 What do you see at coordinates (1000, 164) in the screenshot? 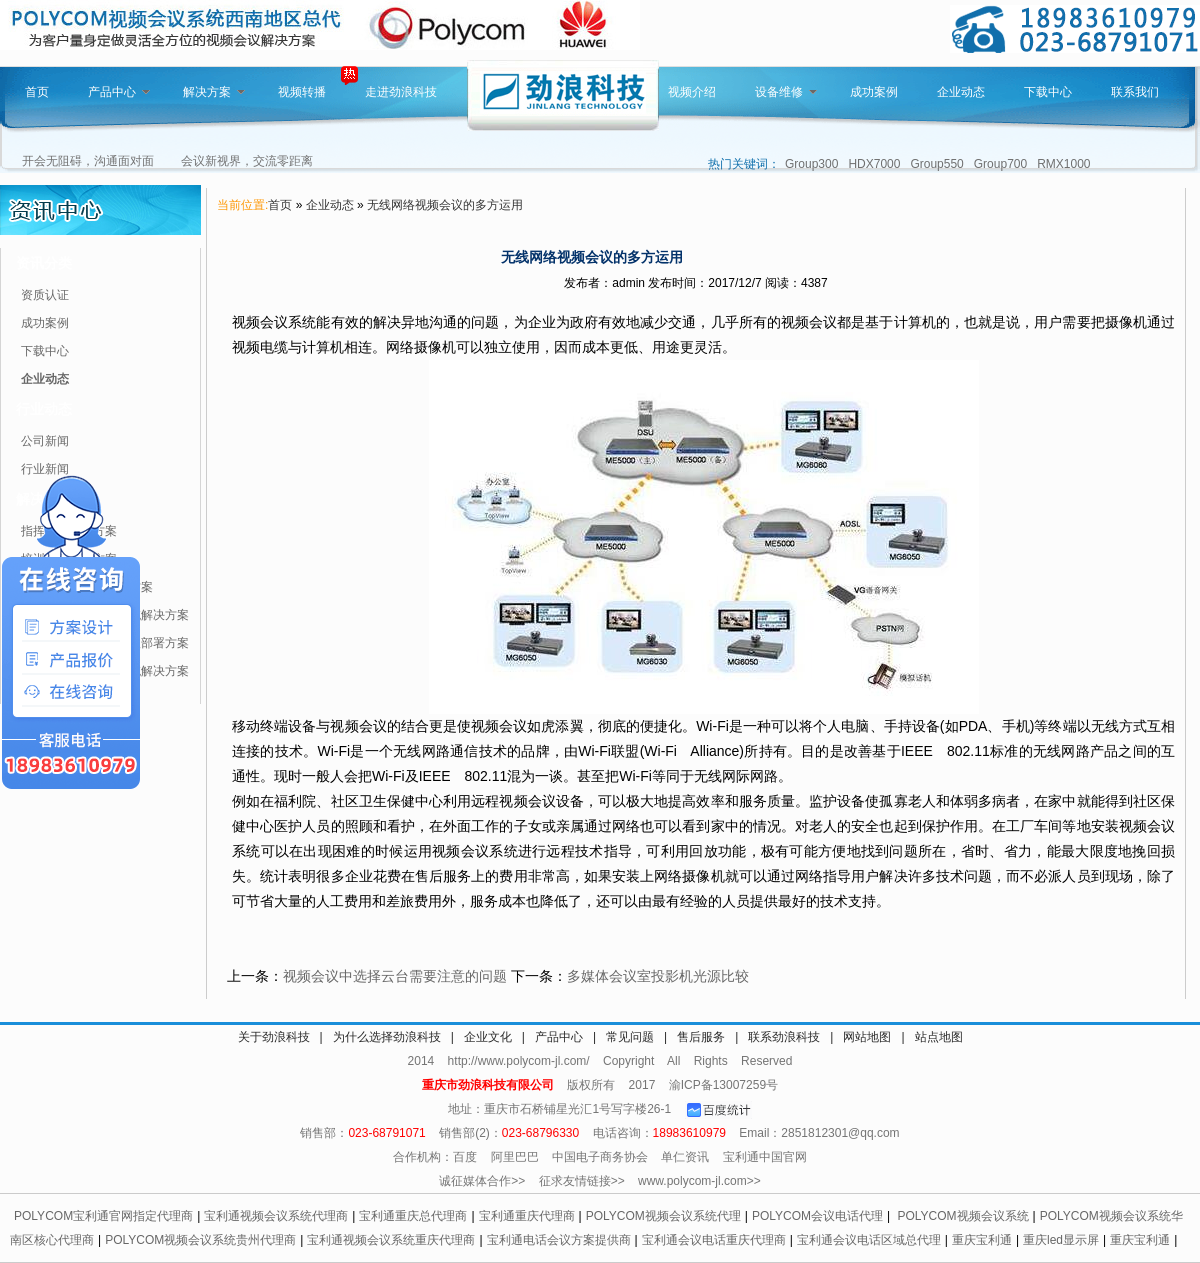
I see `Group700` at bounding box center [1000, 164].